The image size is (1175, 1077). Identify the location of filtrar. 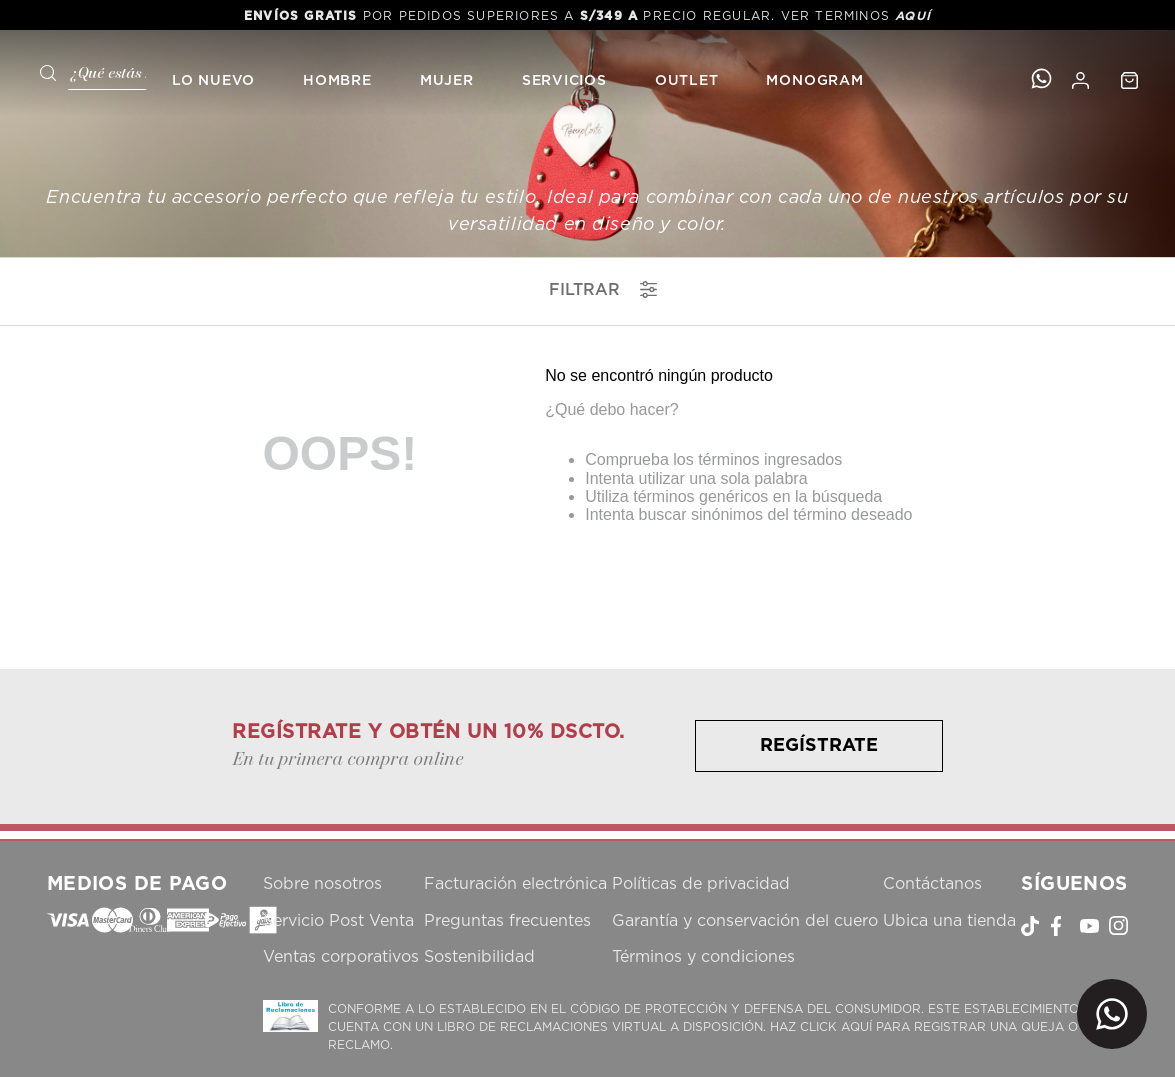
(603, 289).